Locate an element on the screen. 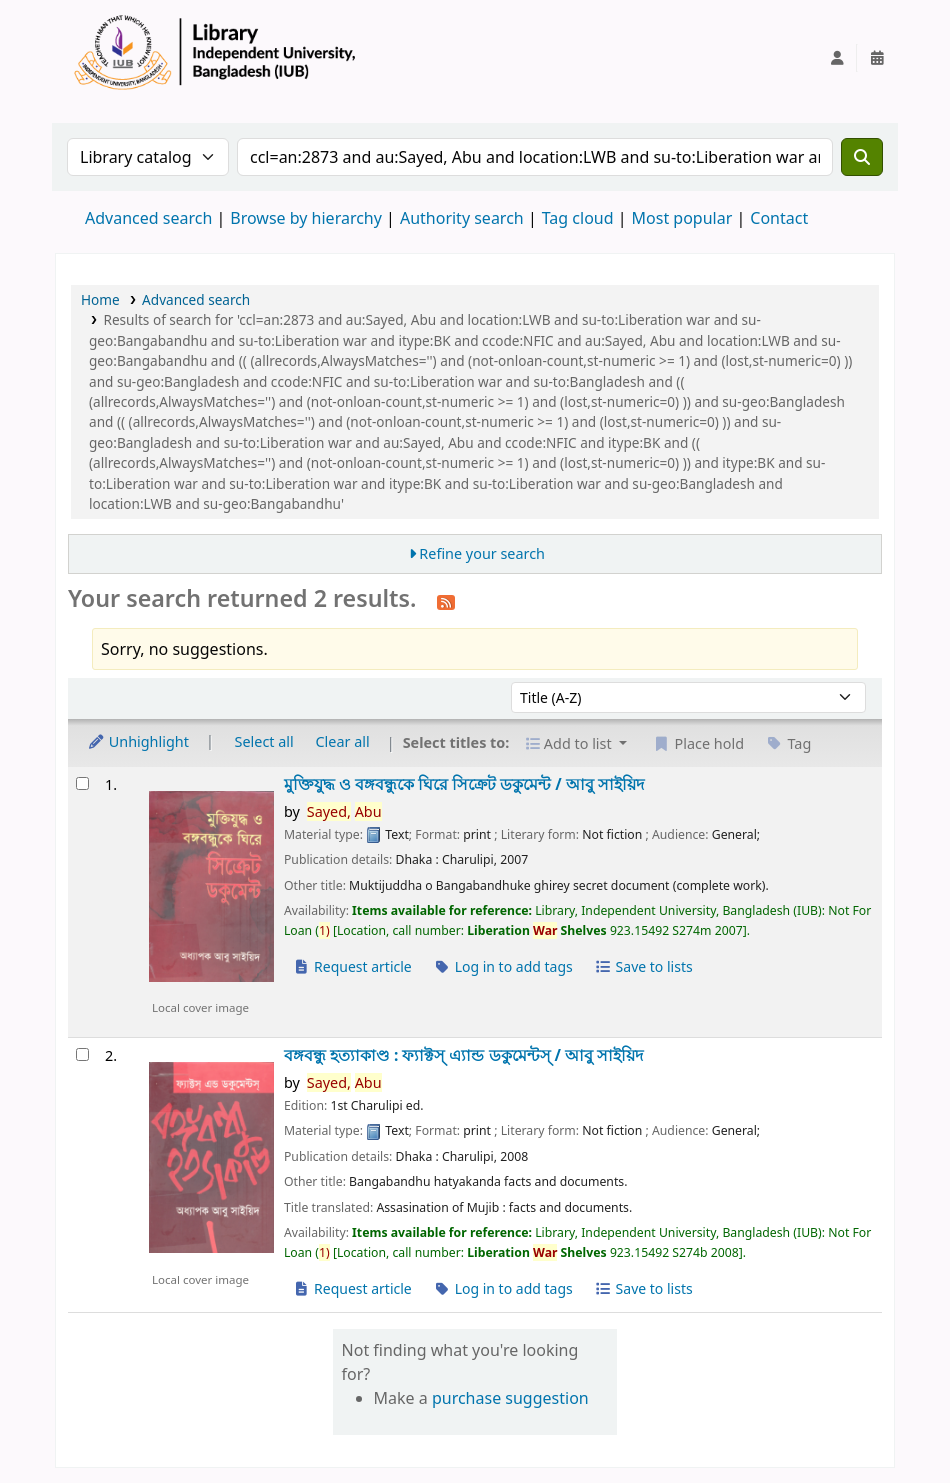 Image resolution: width=950 pixels, height=1483 pixels. মুক্তিযুদ্ধ ও বঙ্গবন্ধুকে ঘিরে সিক্রেট ডকুমেন্ট / is located at coordinates (464, 784).